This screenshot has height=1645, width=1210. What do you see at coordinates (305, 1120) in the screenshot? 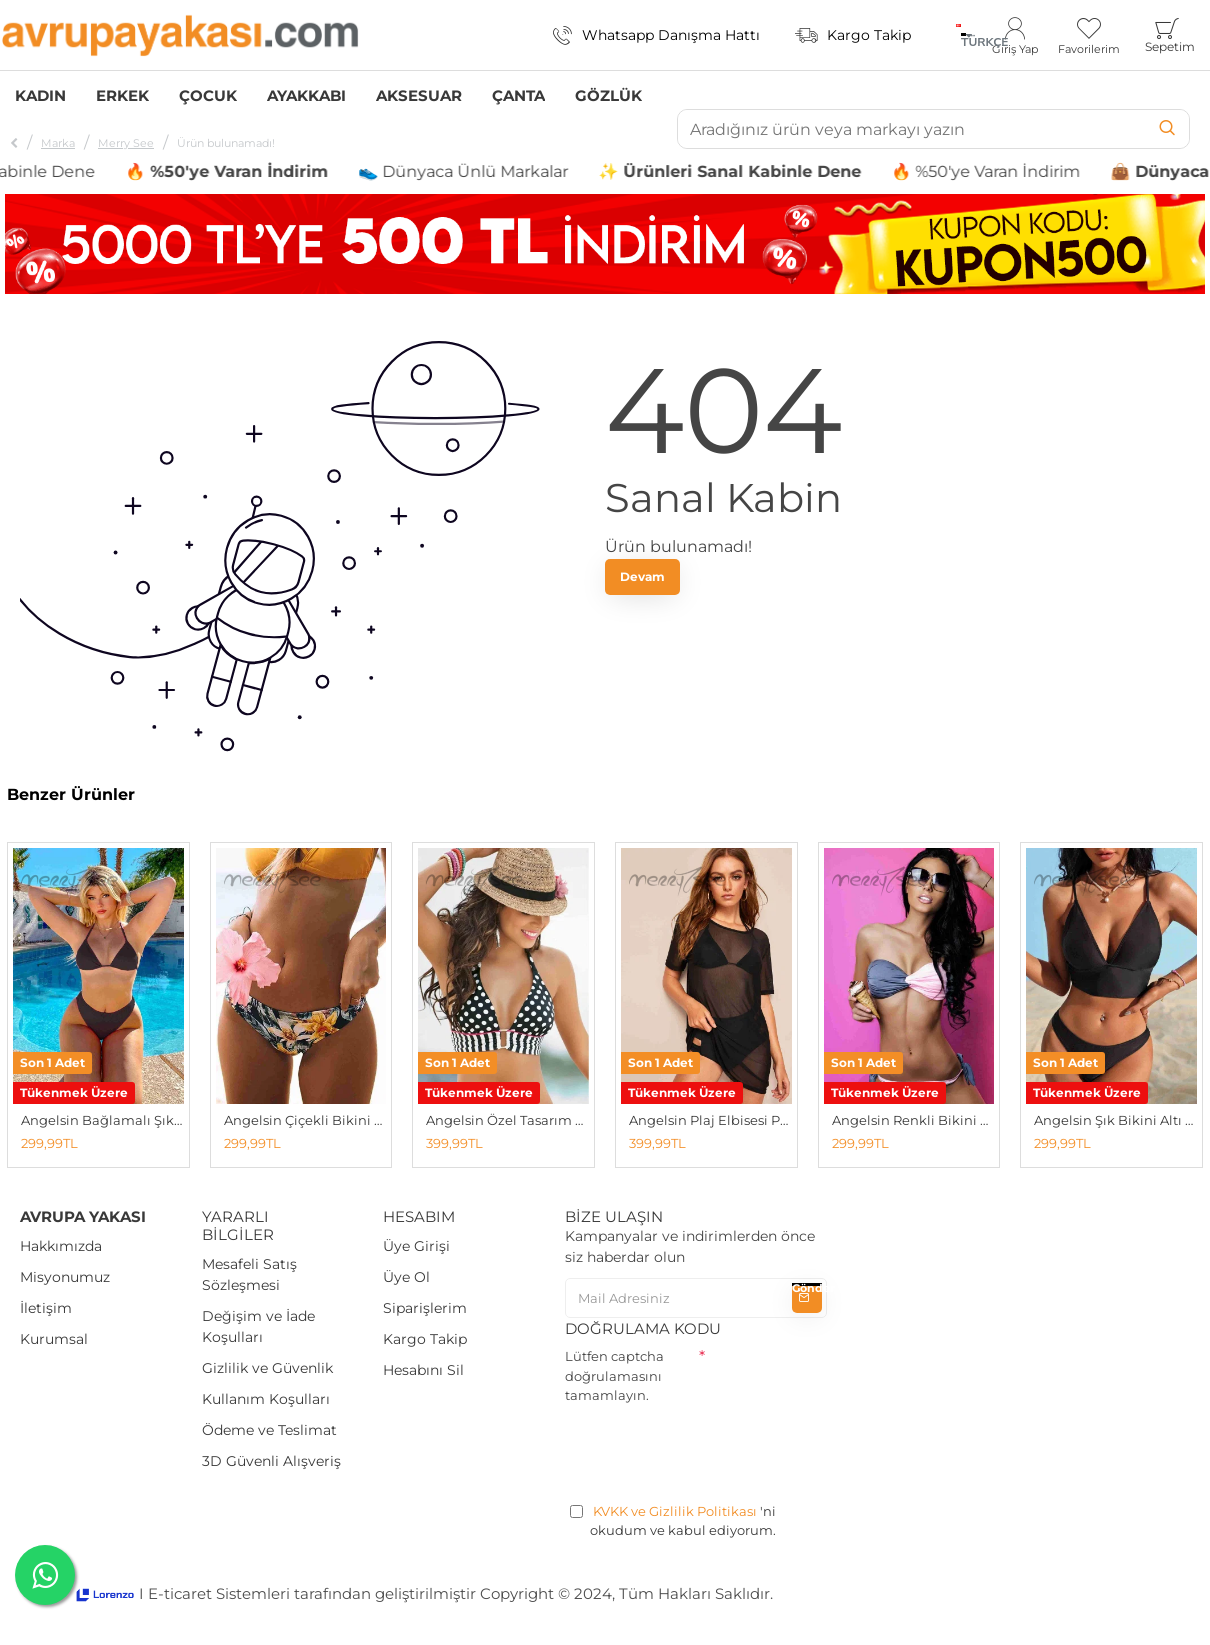
I see `Angelsin Çiçekli Bikini Altı Çok Renkli` at bounding box center [305, 1120].